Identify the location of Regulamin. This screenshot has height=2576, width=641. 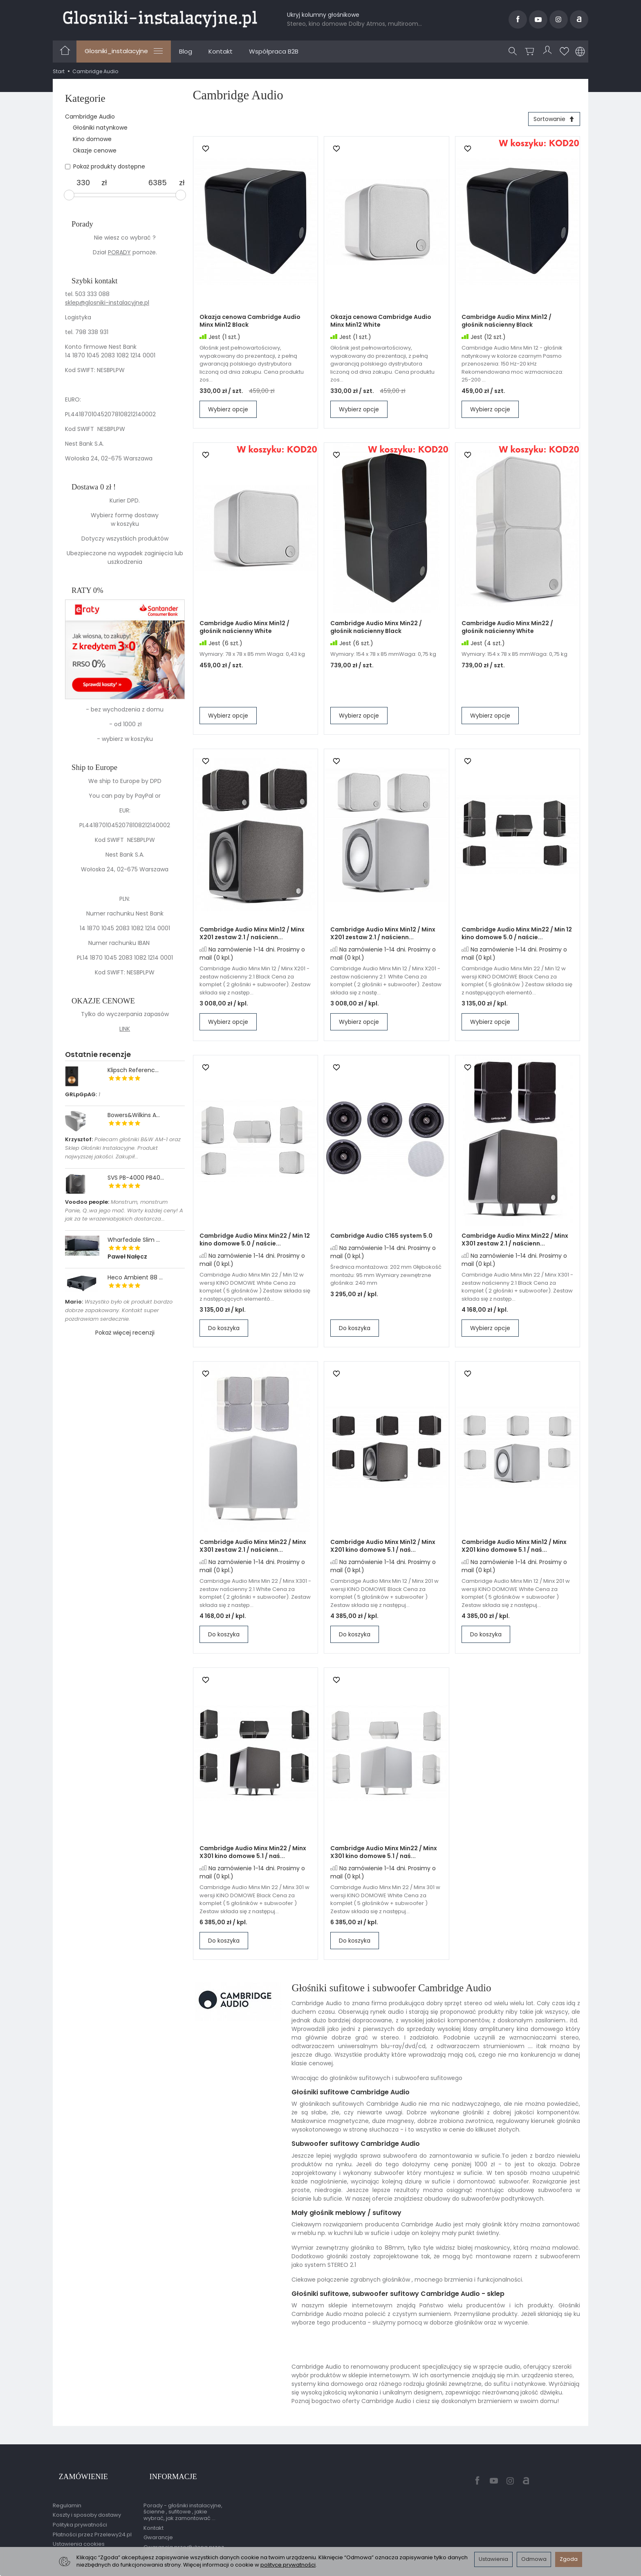
(67, 2493).